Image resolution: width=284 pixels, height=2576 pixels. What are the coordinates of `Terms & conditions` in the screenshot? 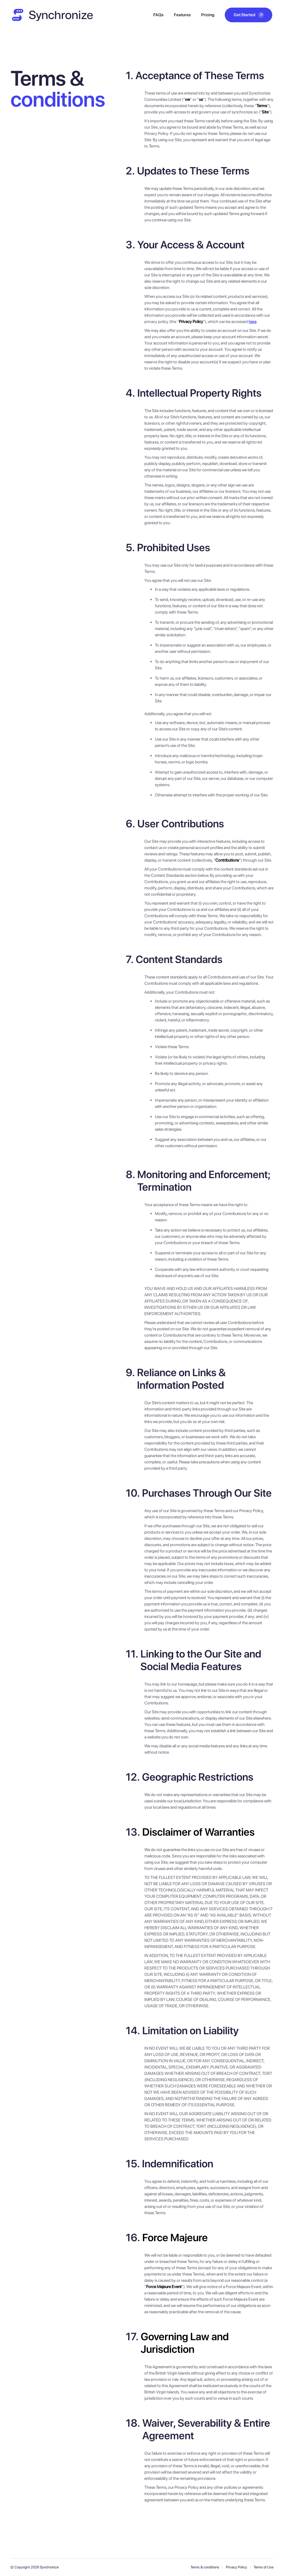 It's located at (204, 2567).